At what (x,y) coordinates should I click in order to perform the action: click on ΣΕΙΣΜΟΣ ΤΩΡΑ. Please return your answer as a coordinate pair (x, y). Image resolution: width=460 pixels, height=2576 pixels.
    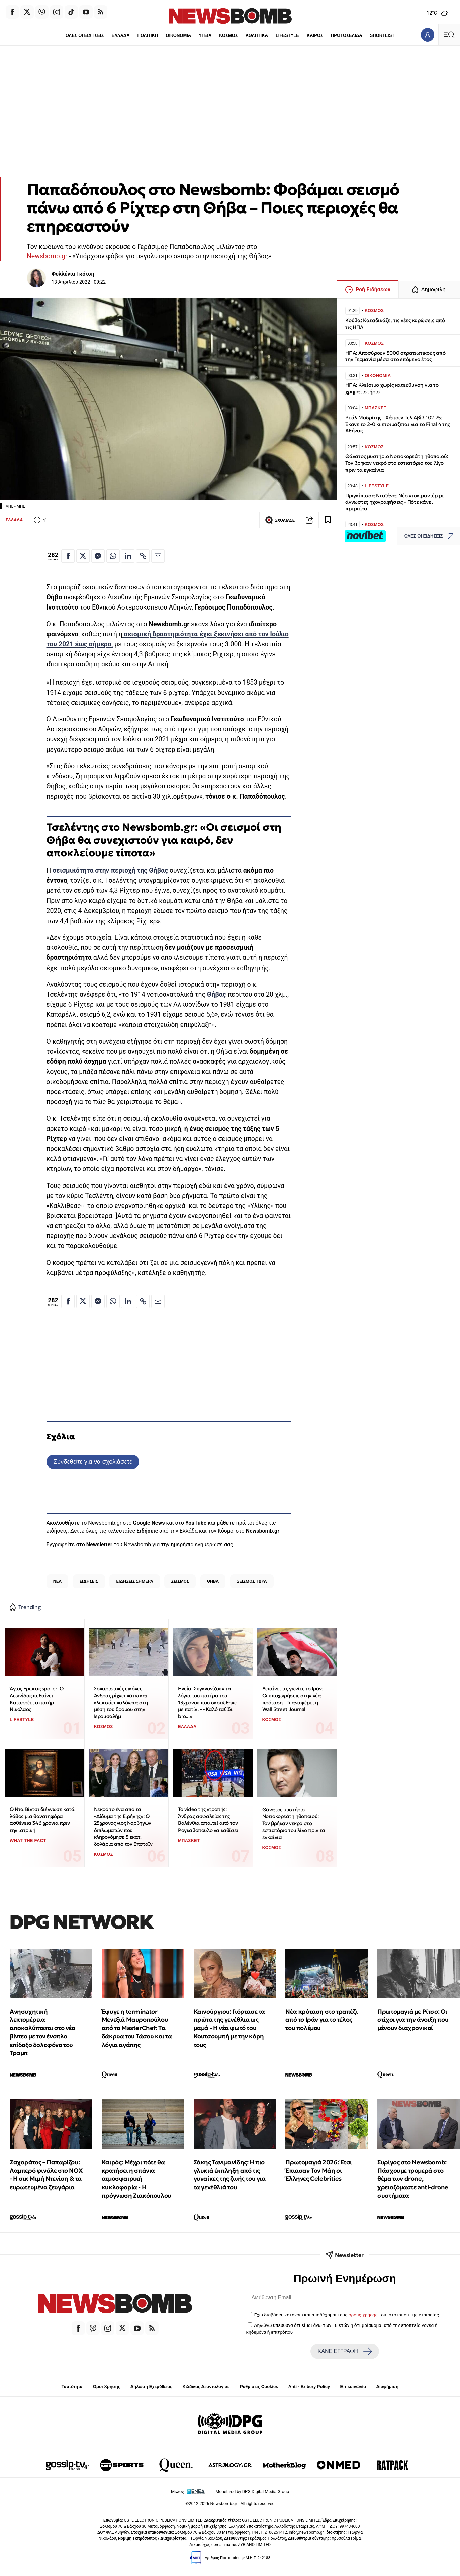
    Looking at the image, I should click on (252, 1581).